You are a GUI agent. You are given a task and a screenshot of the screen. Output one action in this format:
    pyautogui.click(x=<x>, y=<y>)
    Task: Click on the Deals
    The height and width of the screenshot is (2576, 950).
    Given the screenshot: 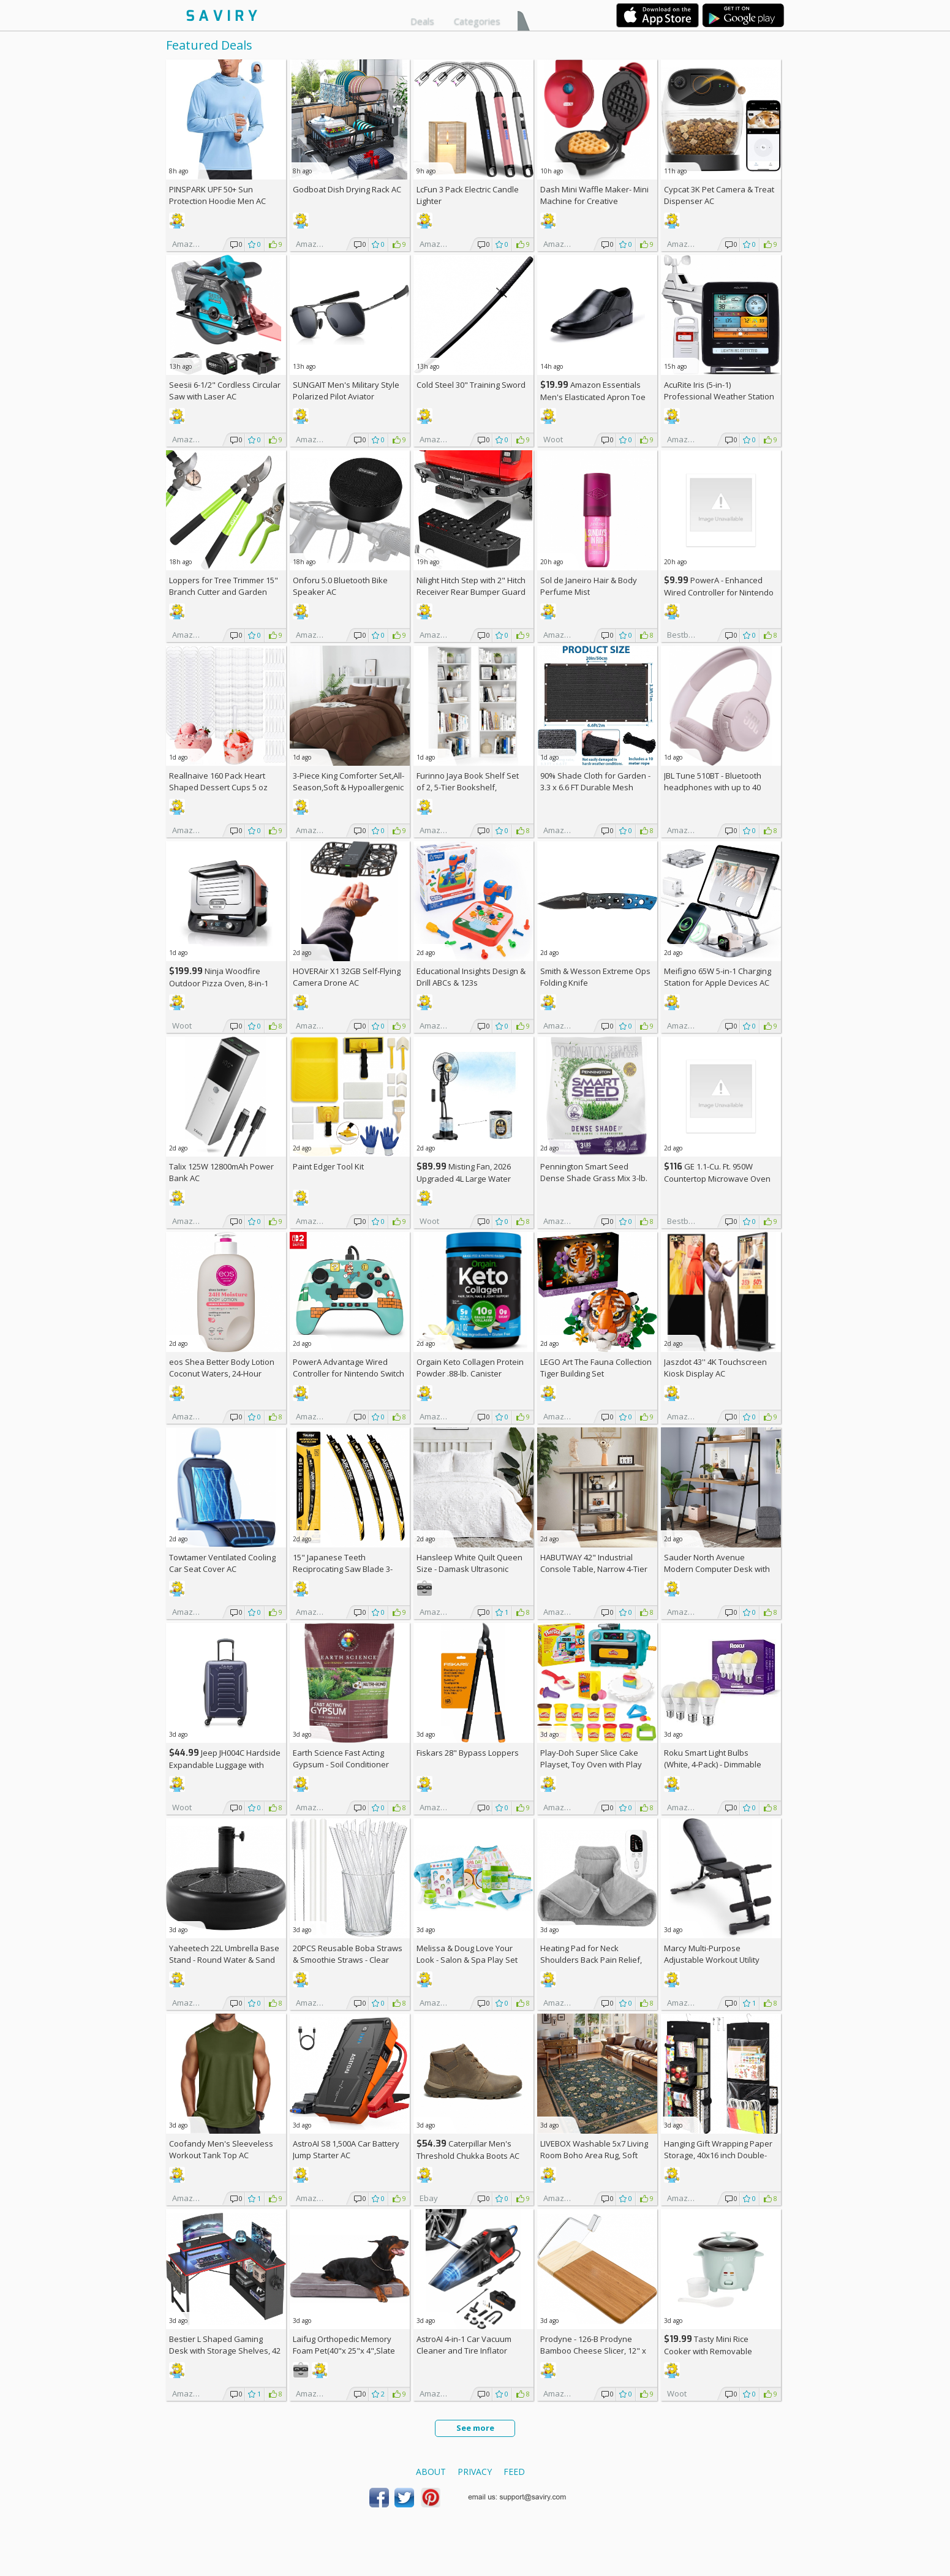 What is the action you would take?
    pyautogui.click(x=422, y=21)
    